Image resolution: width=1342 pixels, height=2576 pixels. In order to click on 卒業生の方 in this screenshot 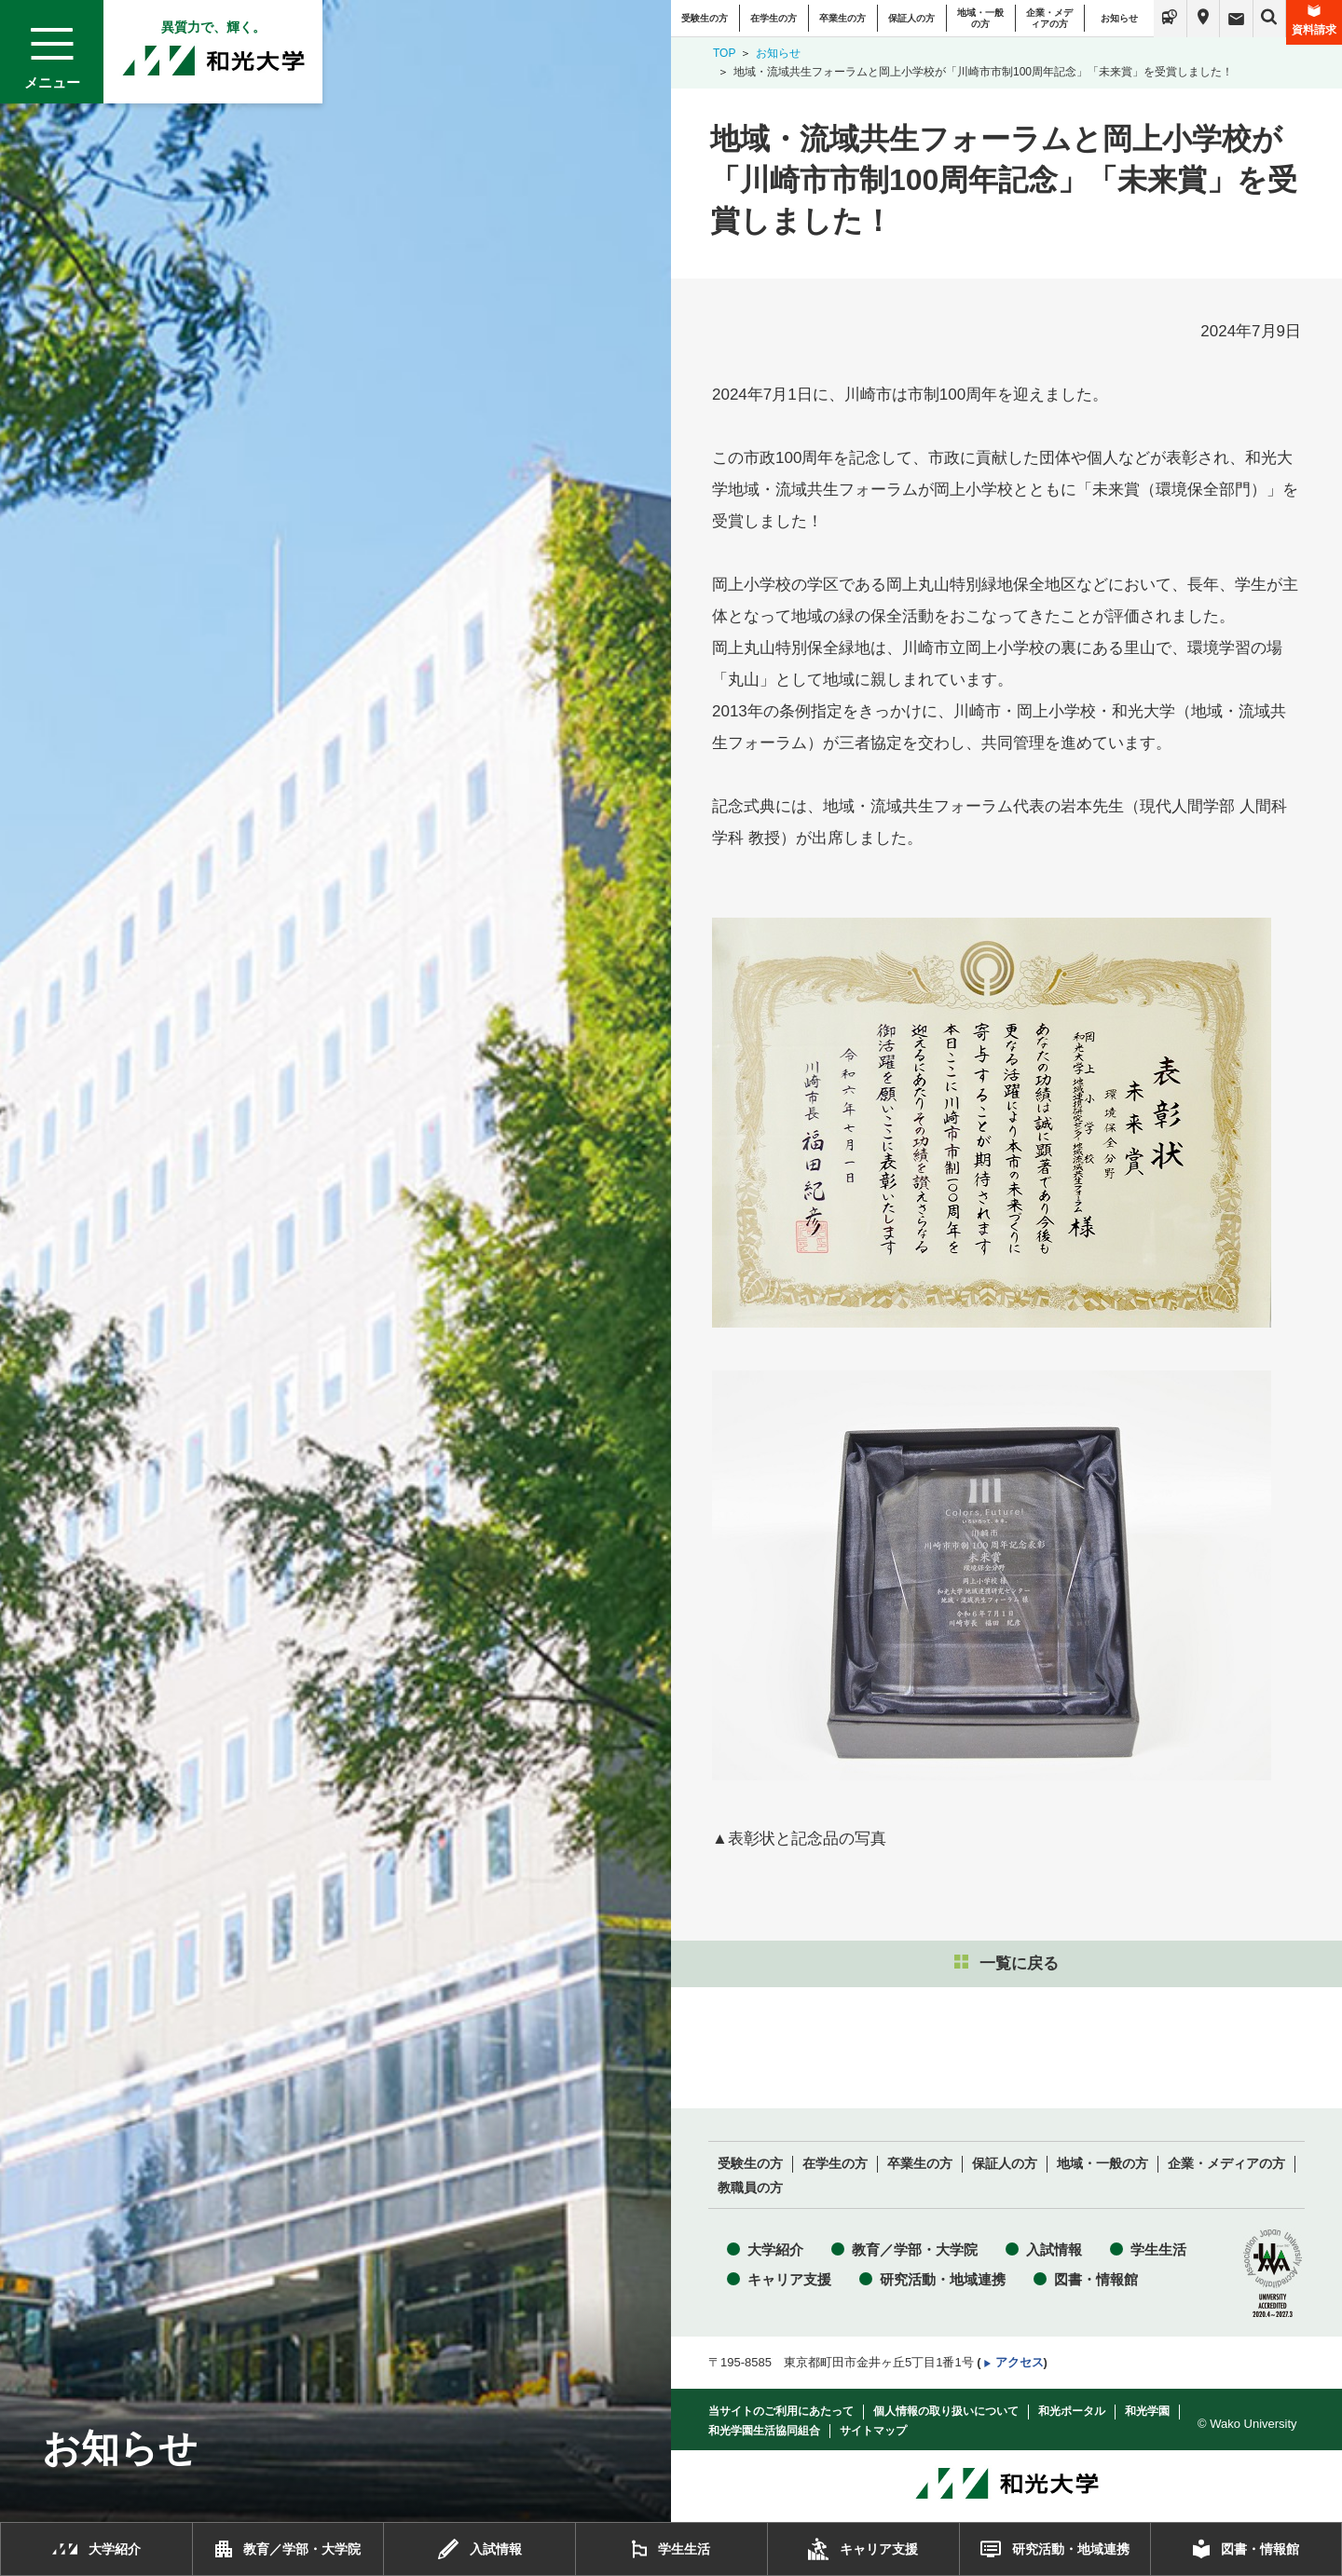, I will do `click(842, 18)`.